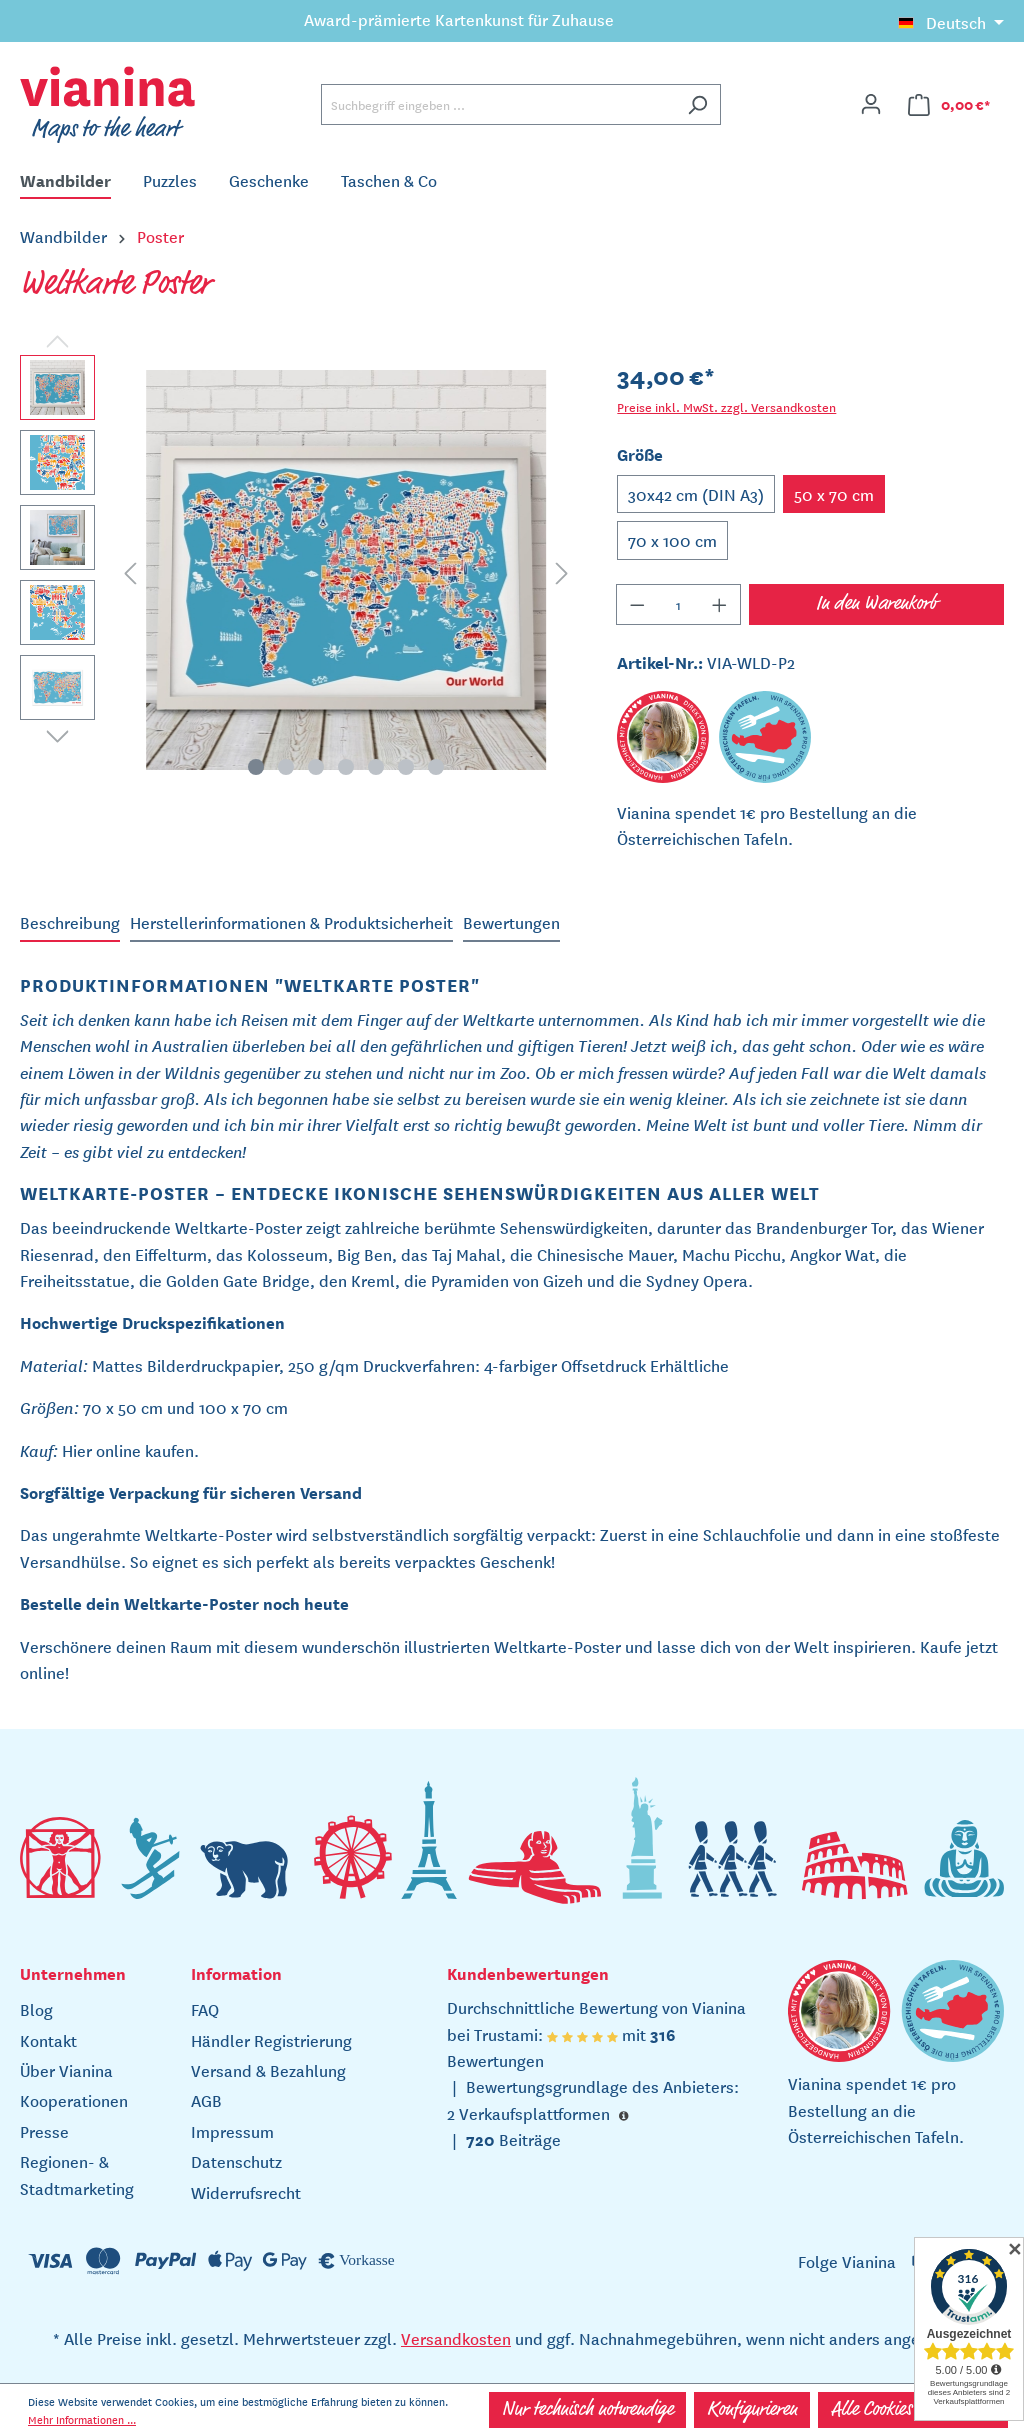 This screenshot has width=1024, height=2436. Describe the element at coordinates (268, 2070) in the screenshot. I see `Versand & Bezahlung` at that location.